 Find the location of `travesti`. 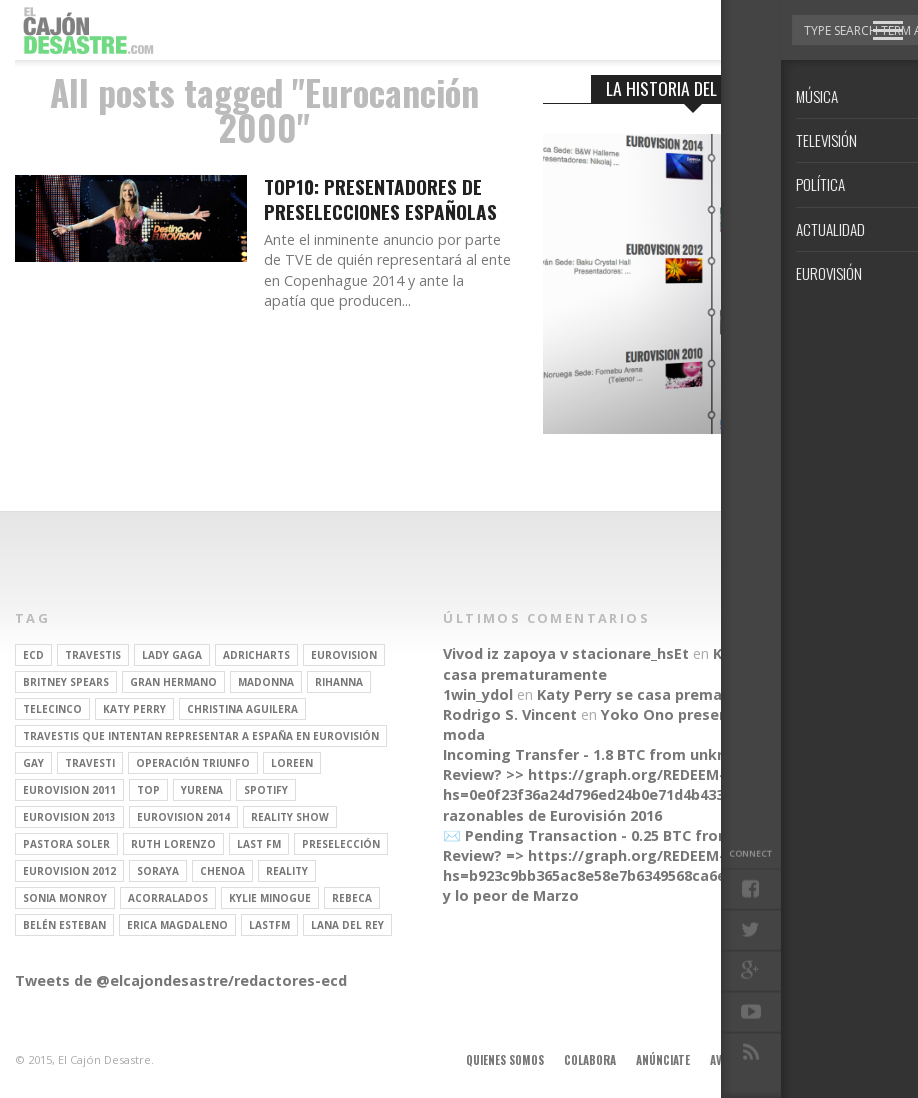

travesti is located at coordinates (90, 763).